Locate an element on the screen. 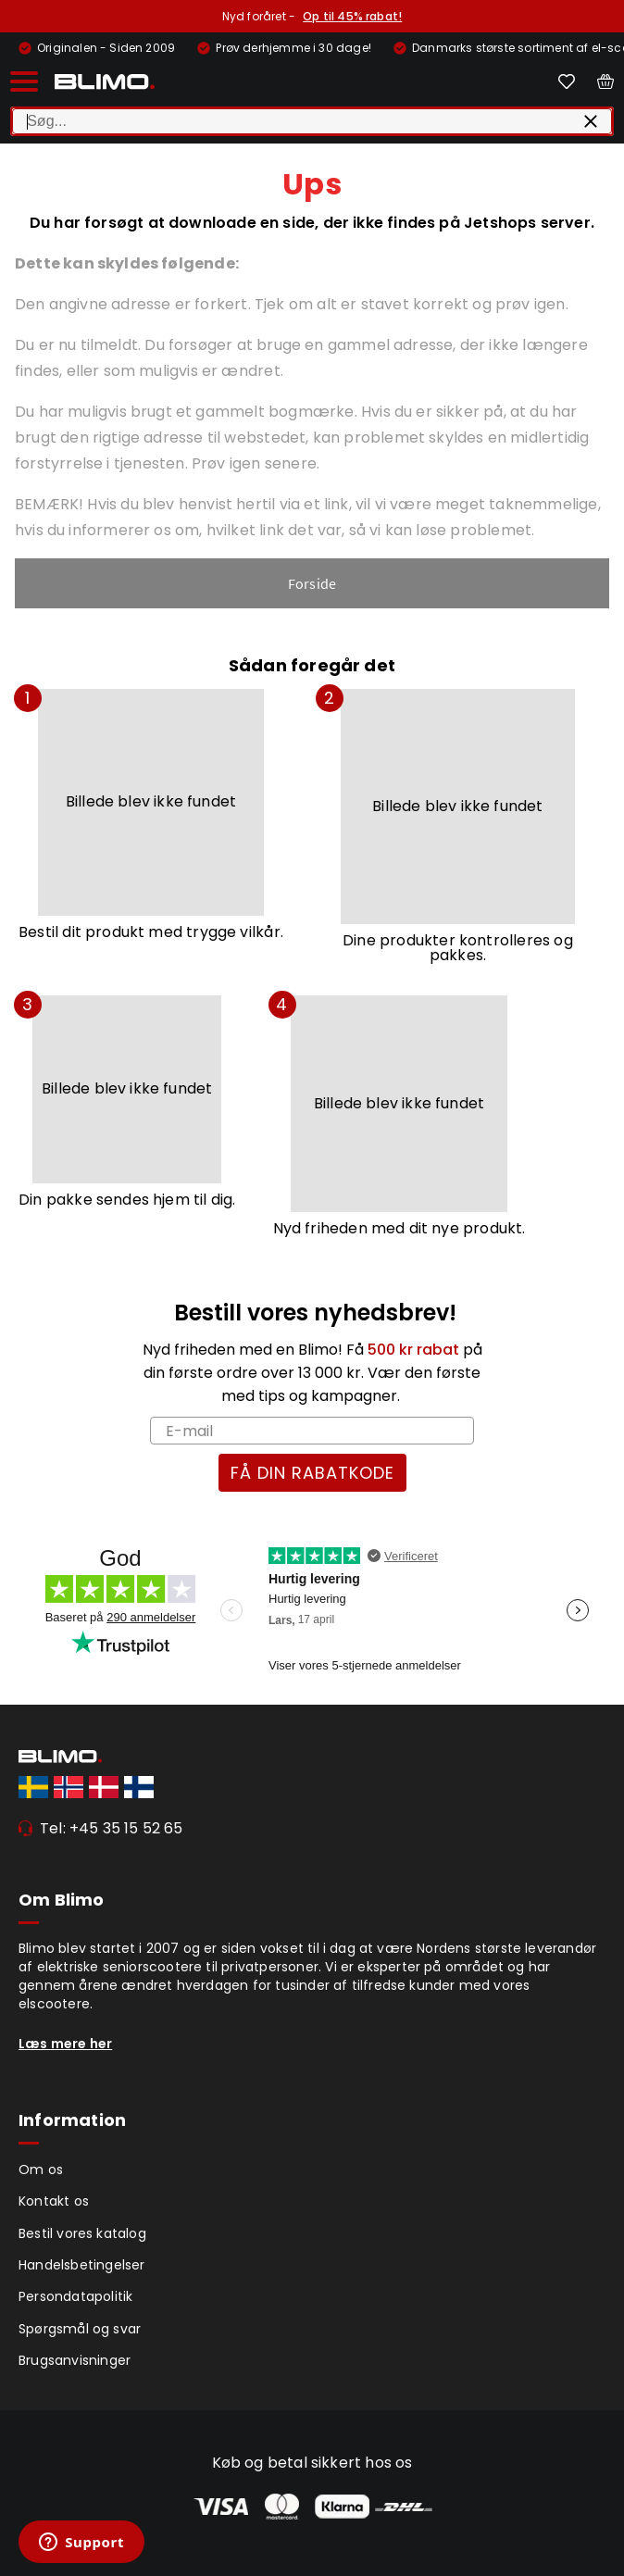  Brugsanvisninger is located at coordinates (75, 2360).